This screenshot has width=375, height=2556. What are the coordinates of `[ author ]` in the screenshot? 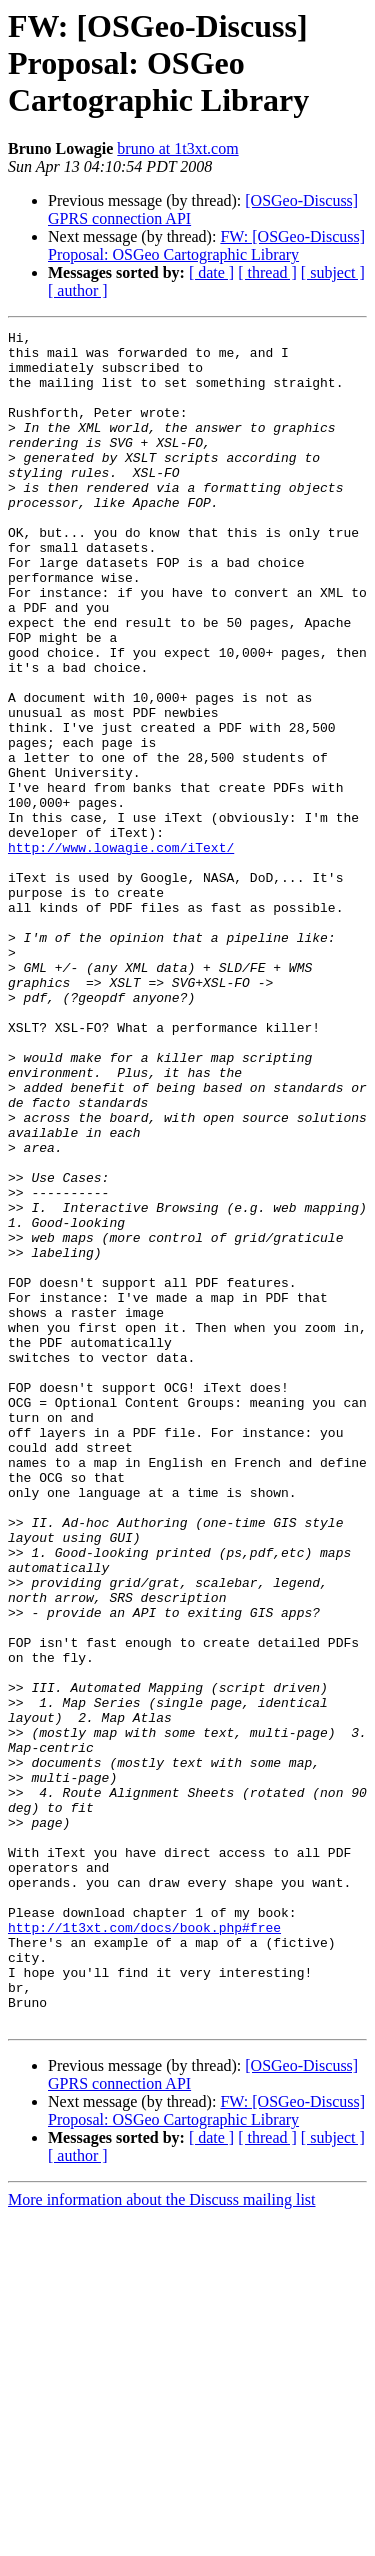 It's located at (78, 290).